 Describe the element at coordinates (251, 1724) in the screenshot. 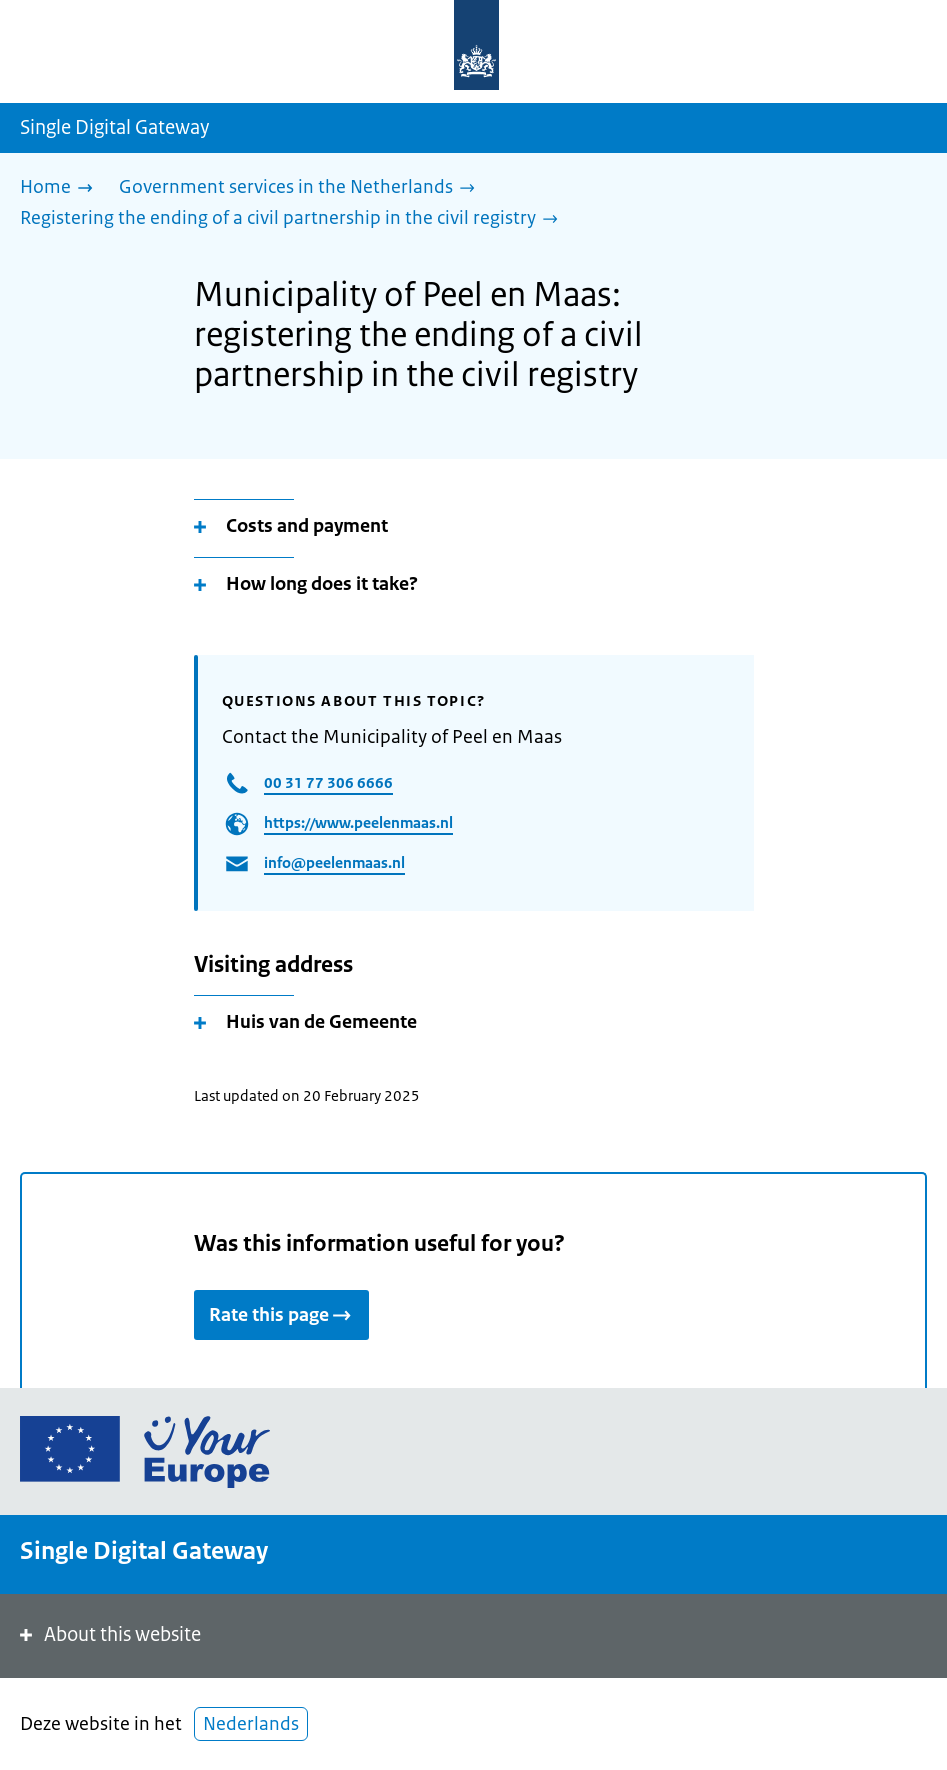

I see `Nederlands` at that location.